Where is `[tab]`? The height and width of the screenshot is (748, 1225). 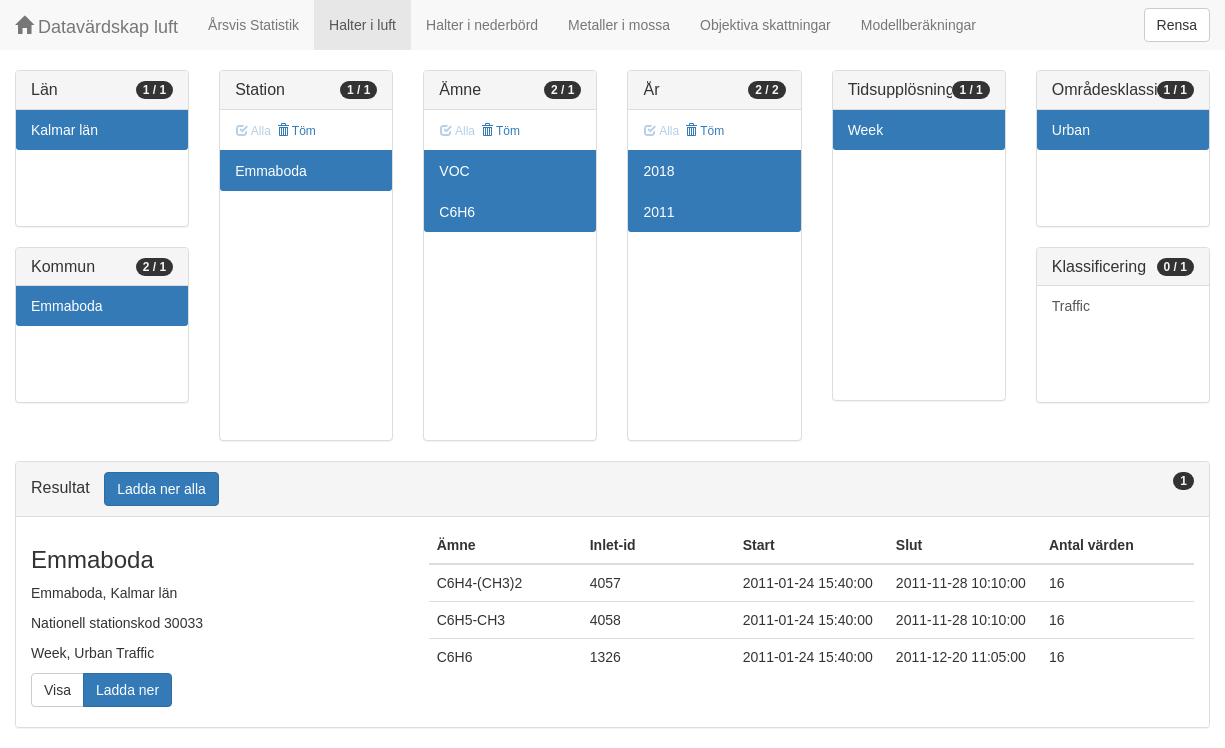 [tab] is located at coordinates (612, 489).